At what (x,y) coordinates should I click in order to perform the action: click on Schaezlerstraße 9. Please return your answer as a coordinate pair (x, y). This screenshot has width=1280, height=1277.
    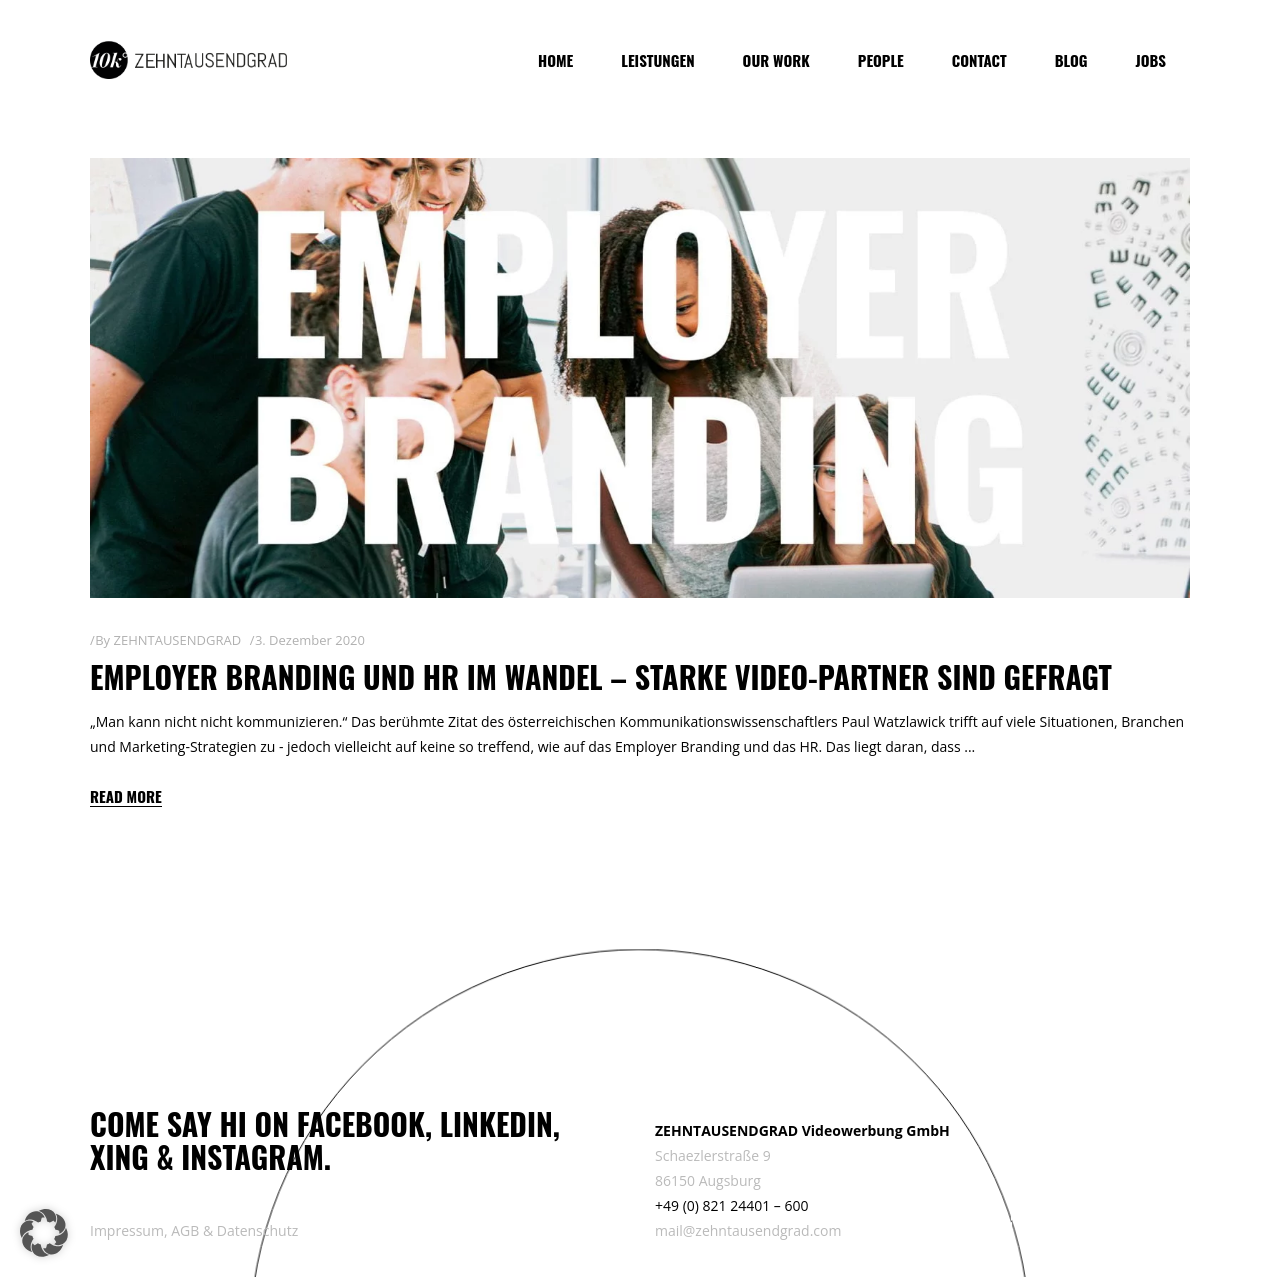
    Looking at the image, I should click on (713, 1155).